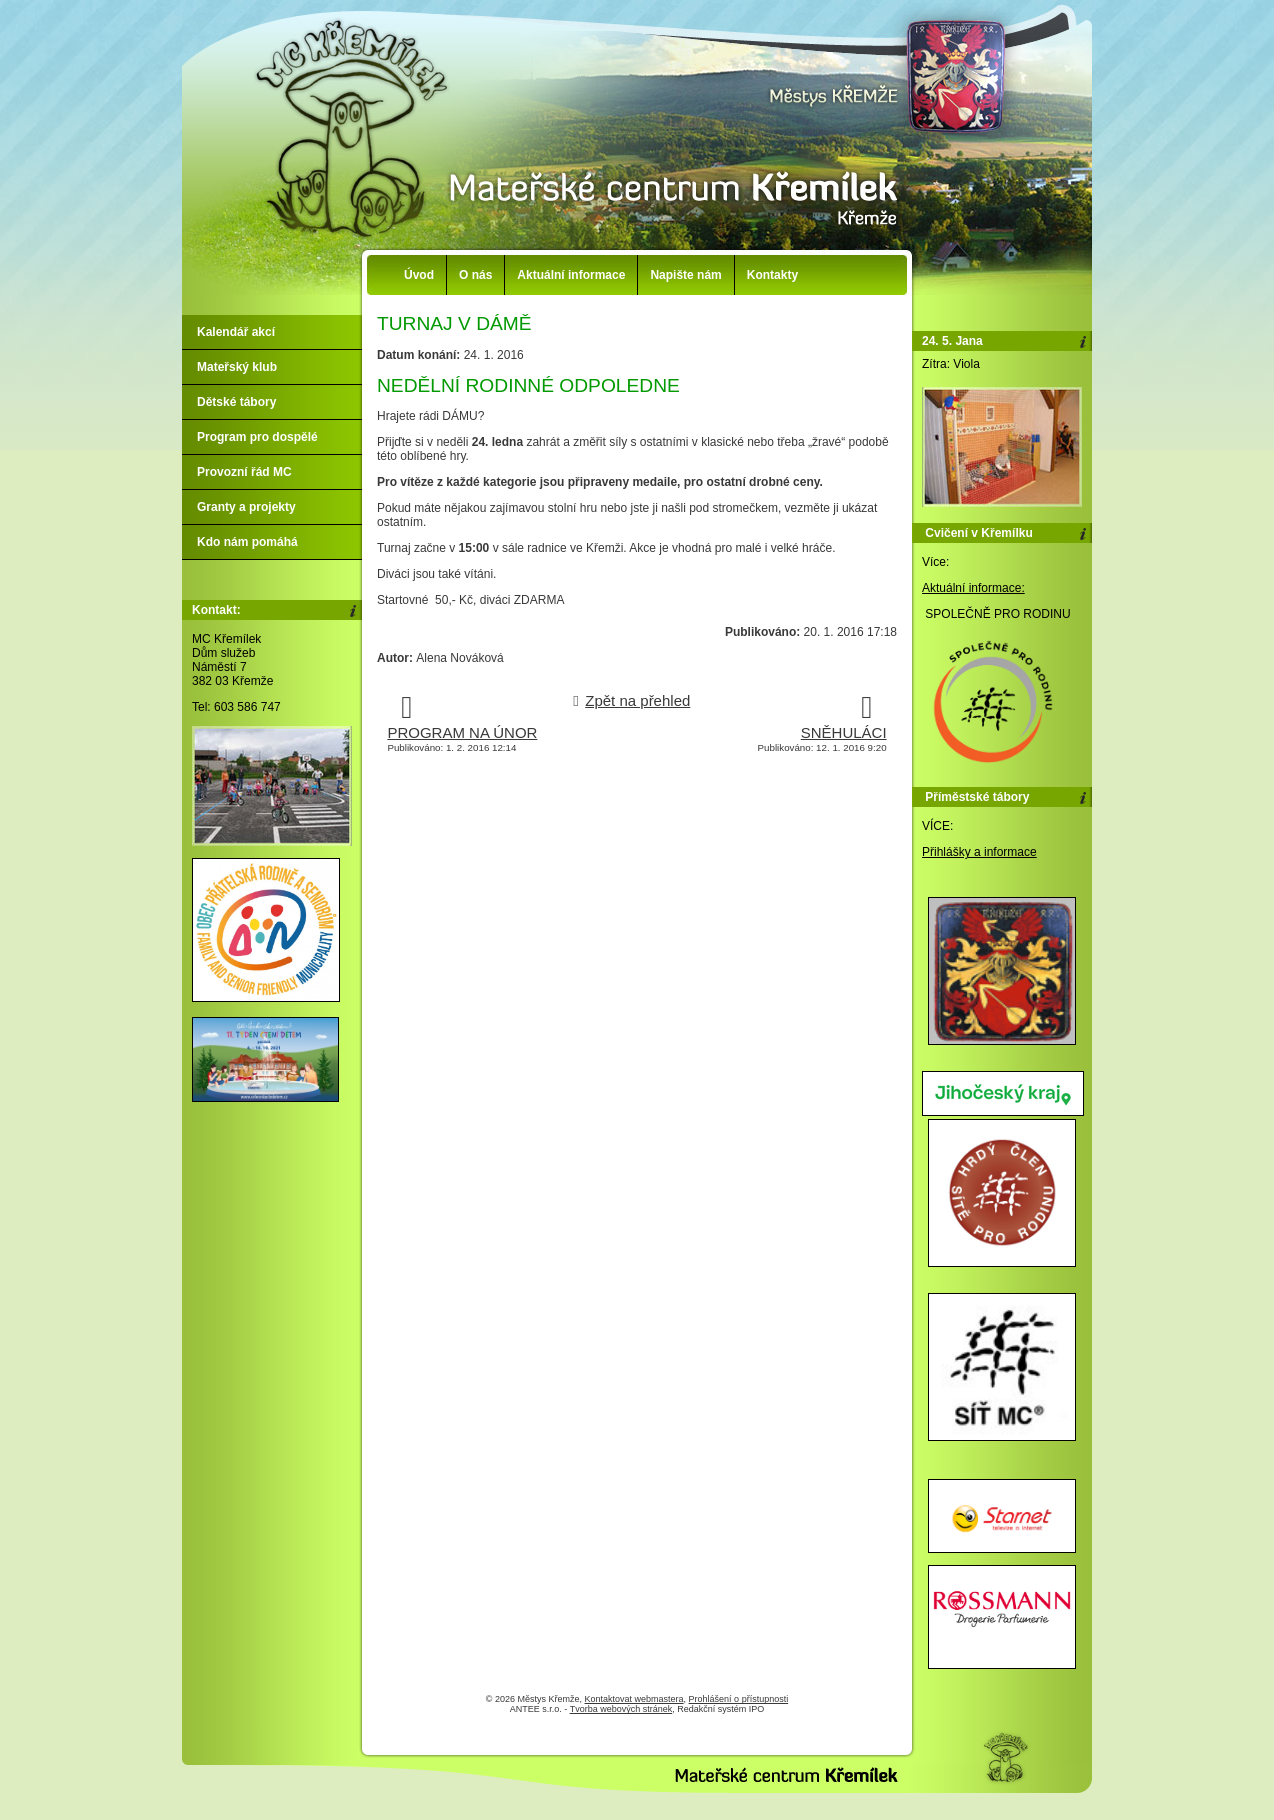 This screenshot has width=1274, height=1820. I want to click on Kontaktovat webmastera, so click(634, 1699).